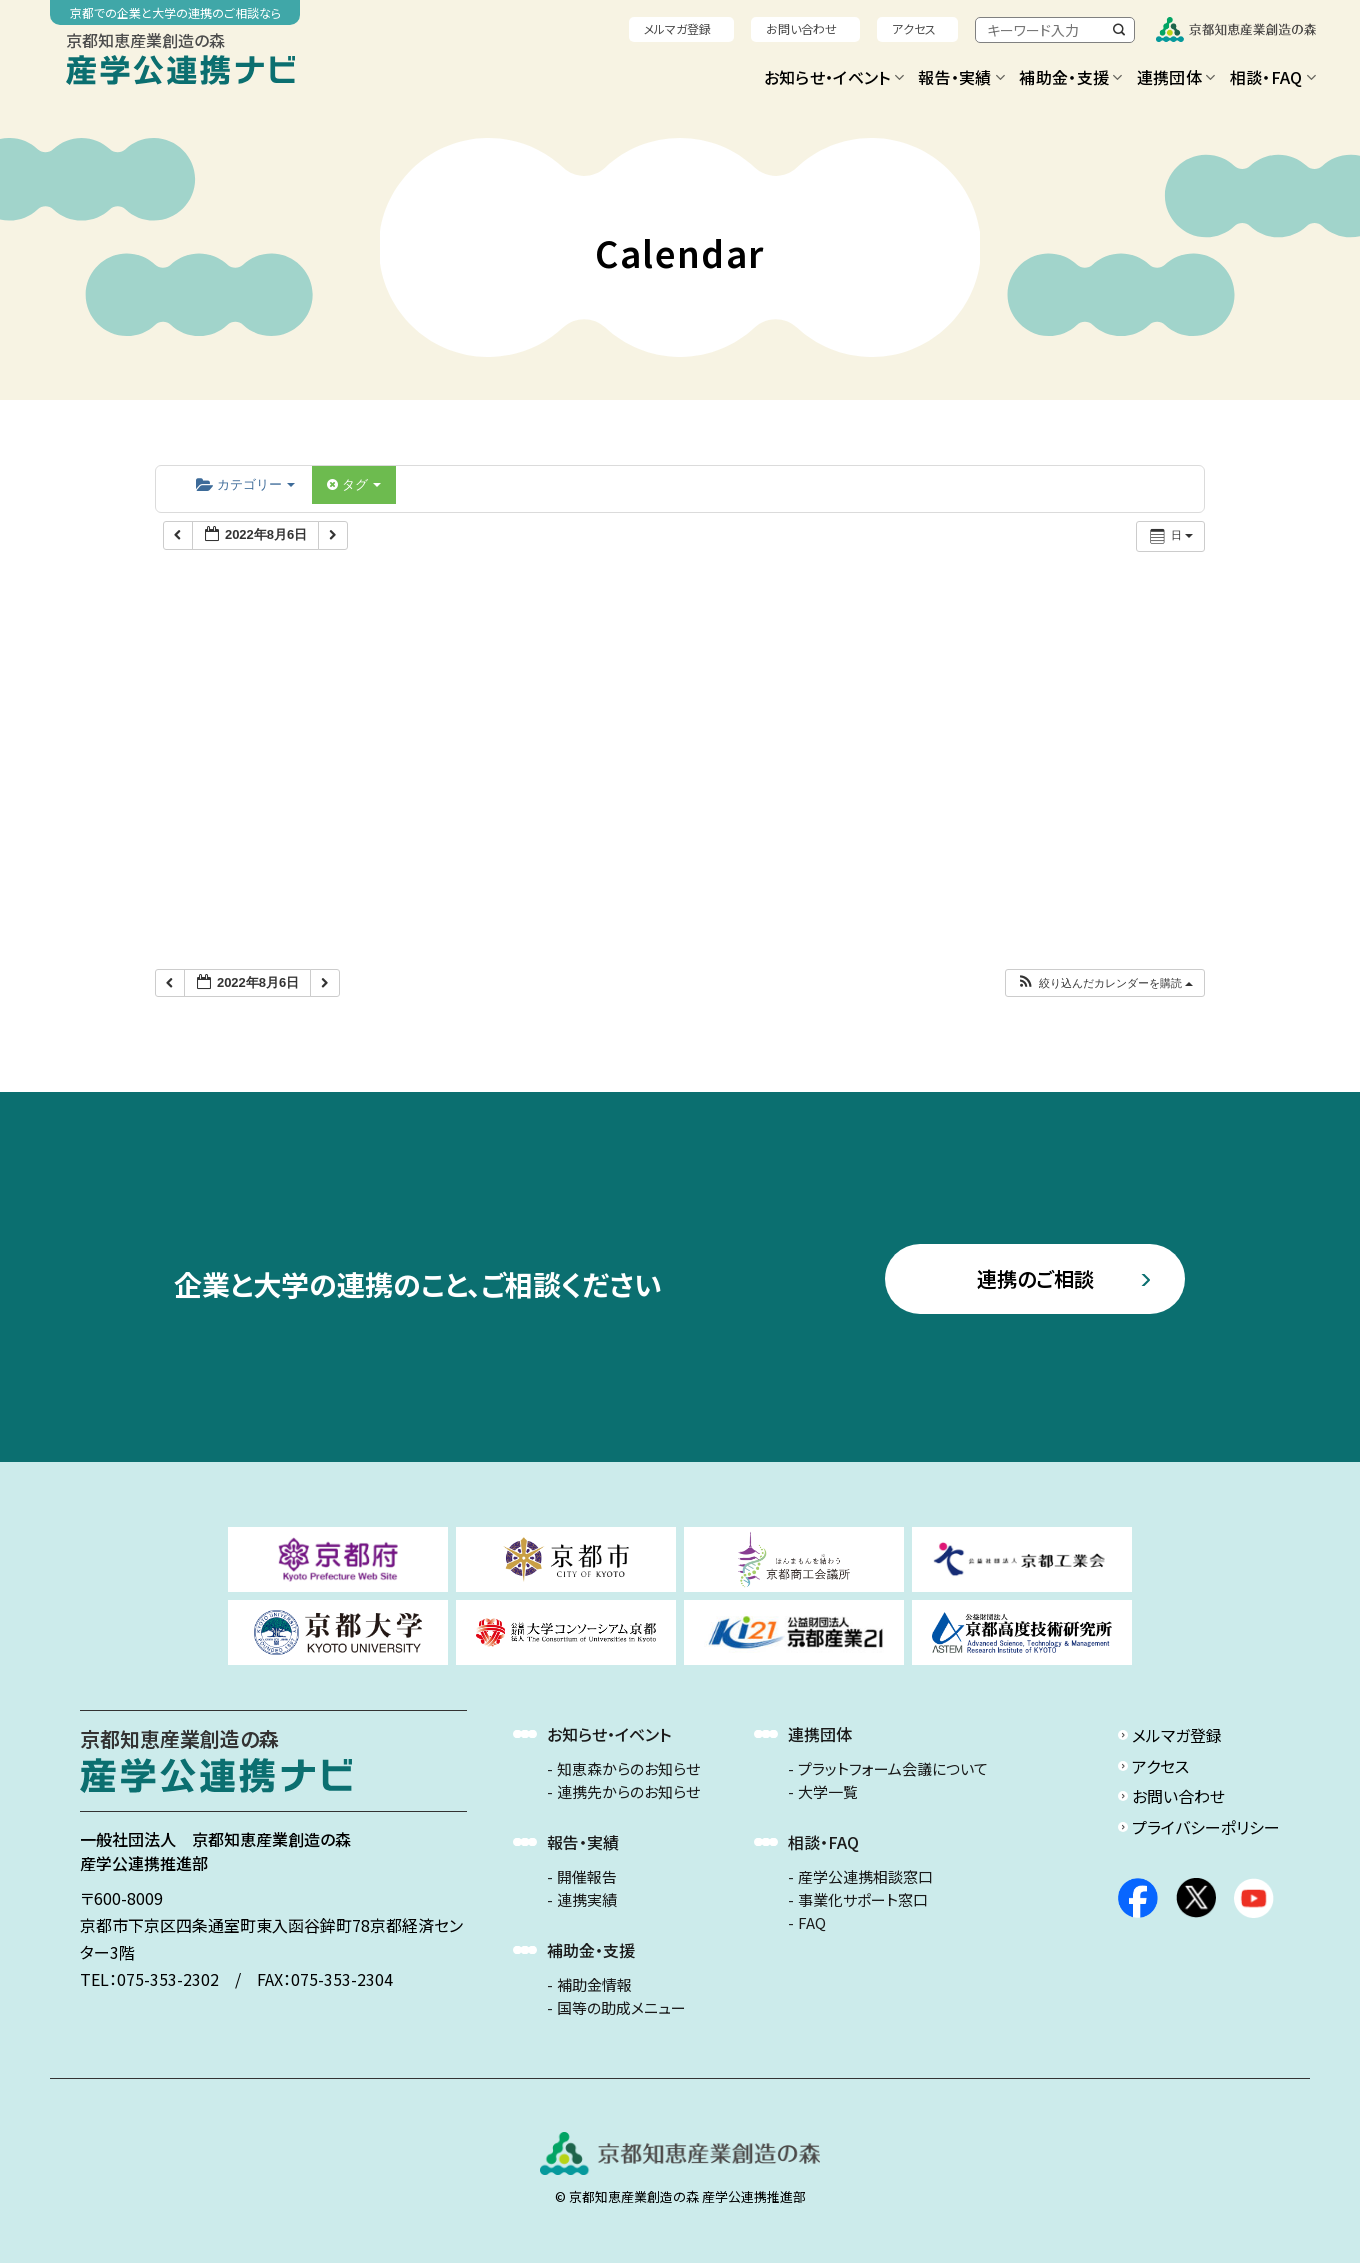 This screenshot has width=1360, height=2263. What do you see at coordinates (914, 28) in the screenshot?
I see `アクセス` at bounding box center [914, 28].